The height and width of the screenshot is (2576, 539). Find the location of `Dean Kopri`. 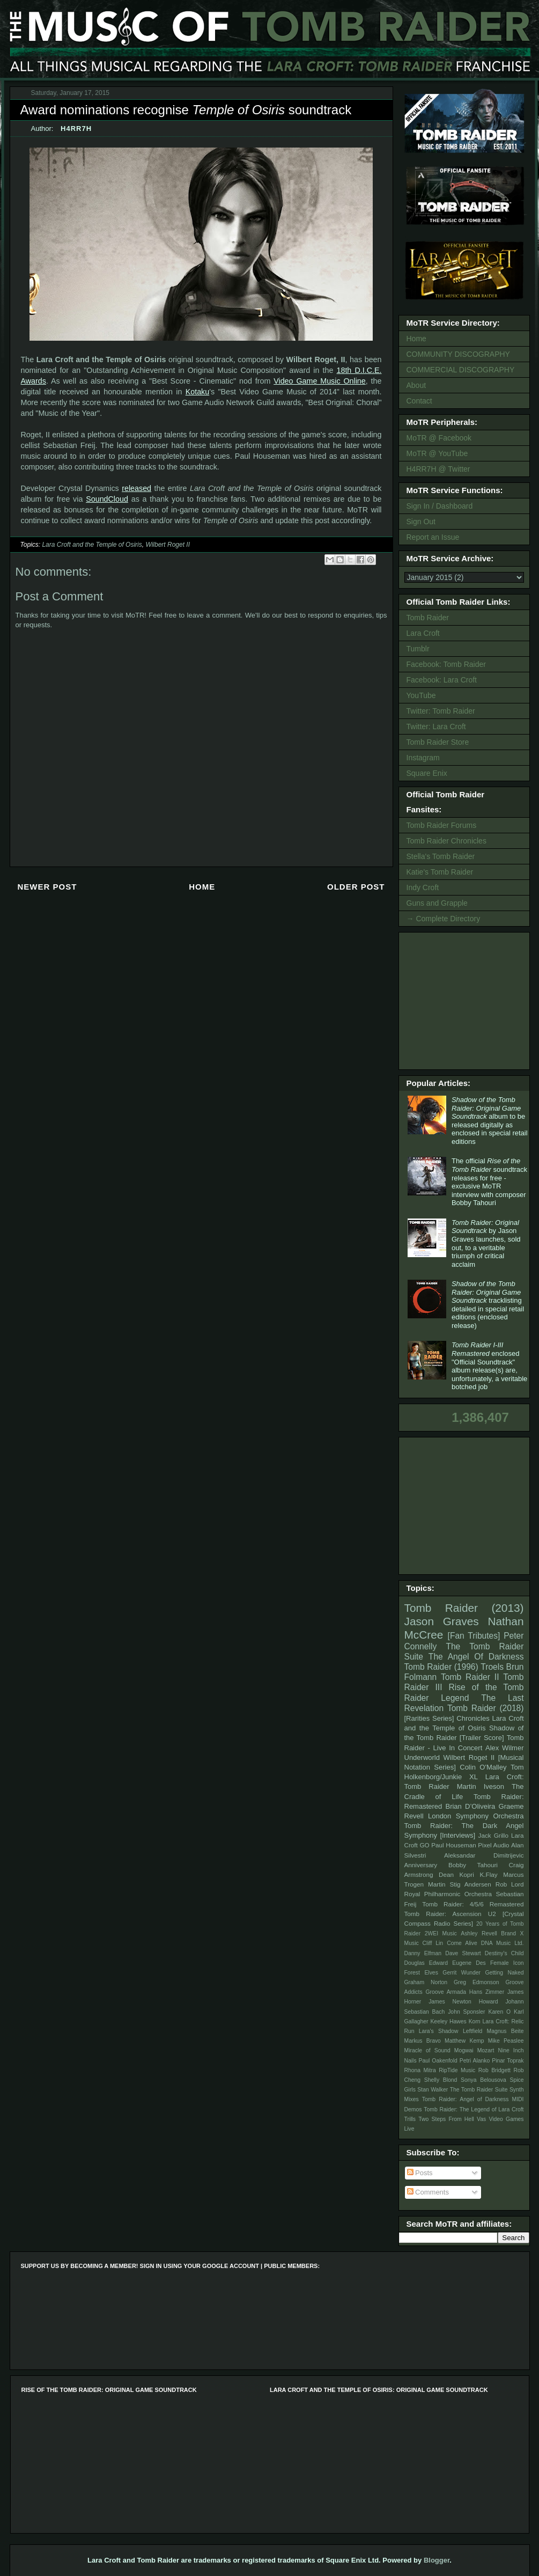

Dean Kopri is located at coordinates (456, 1874).